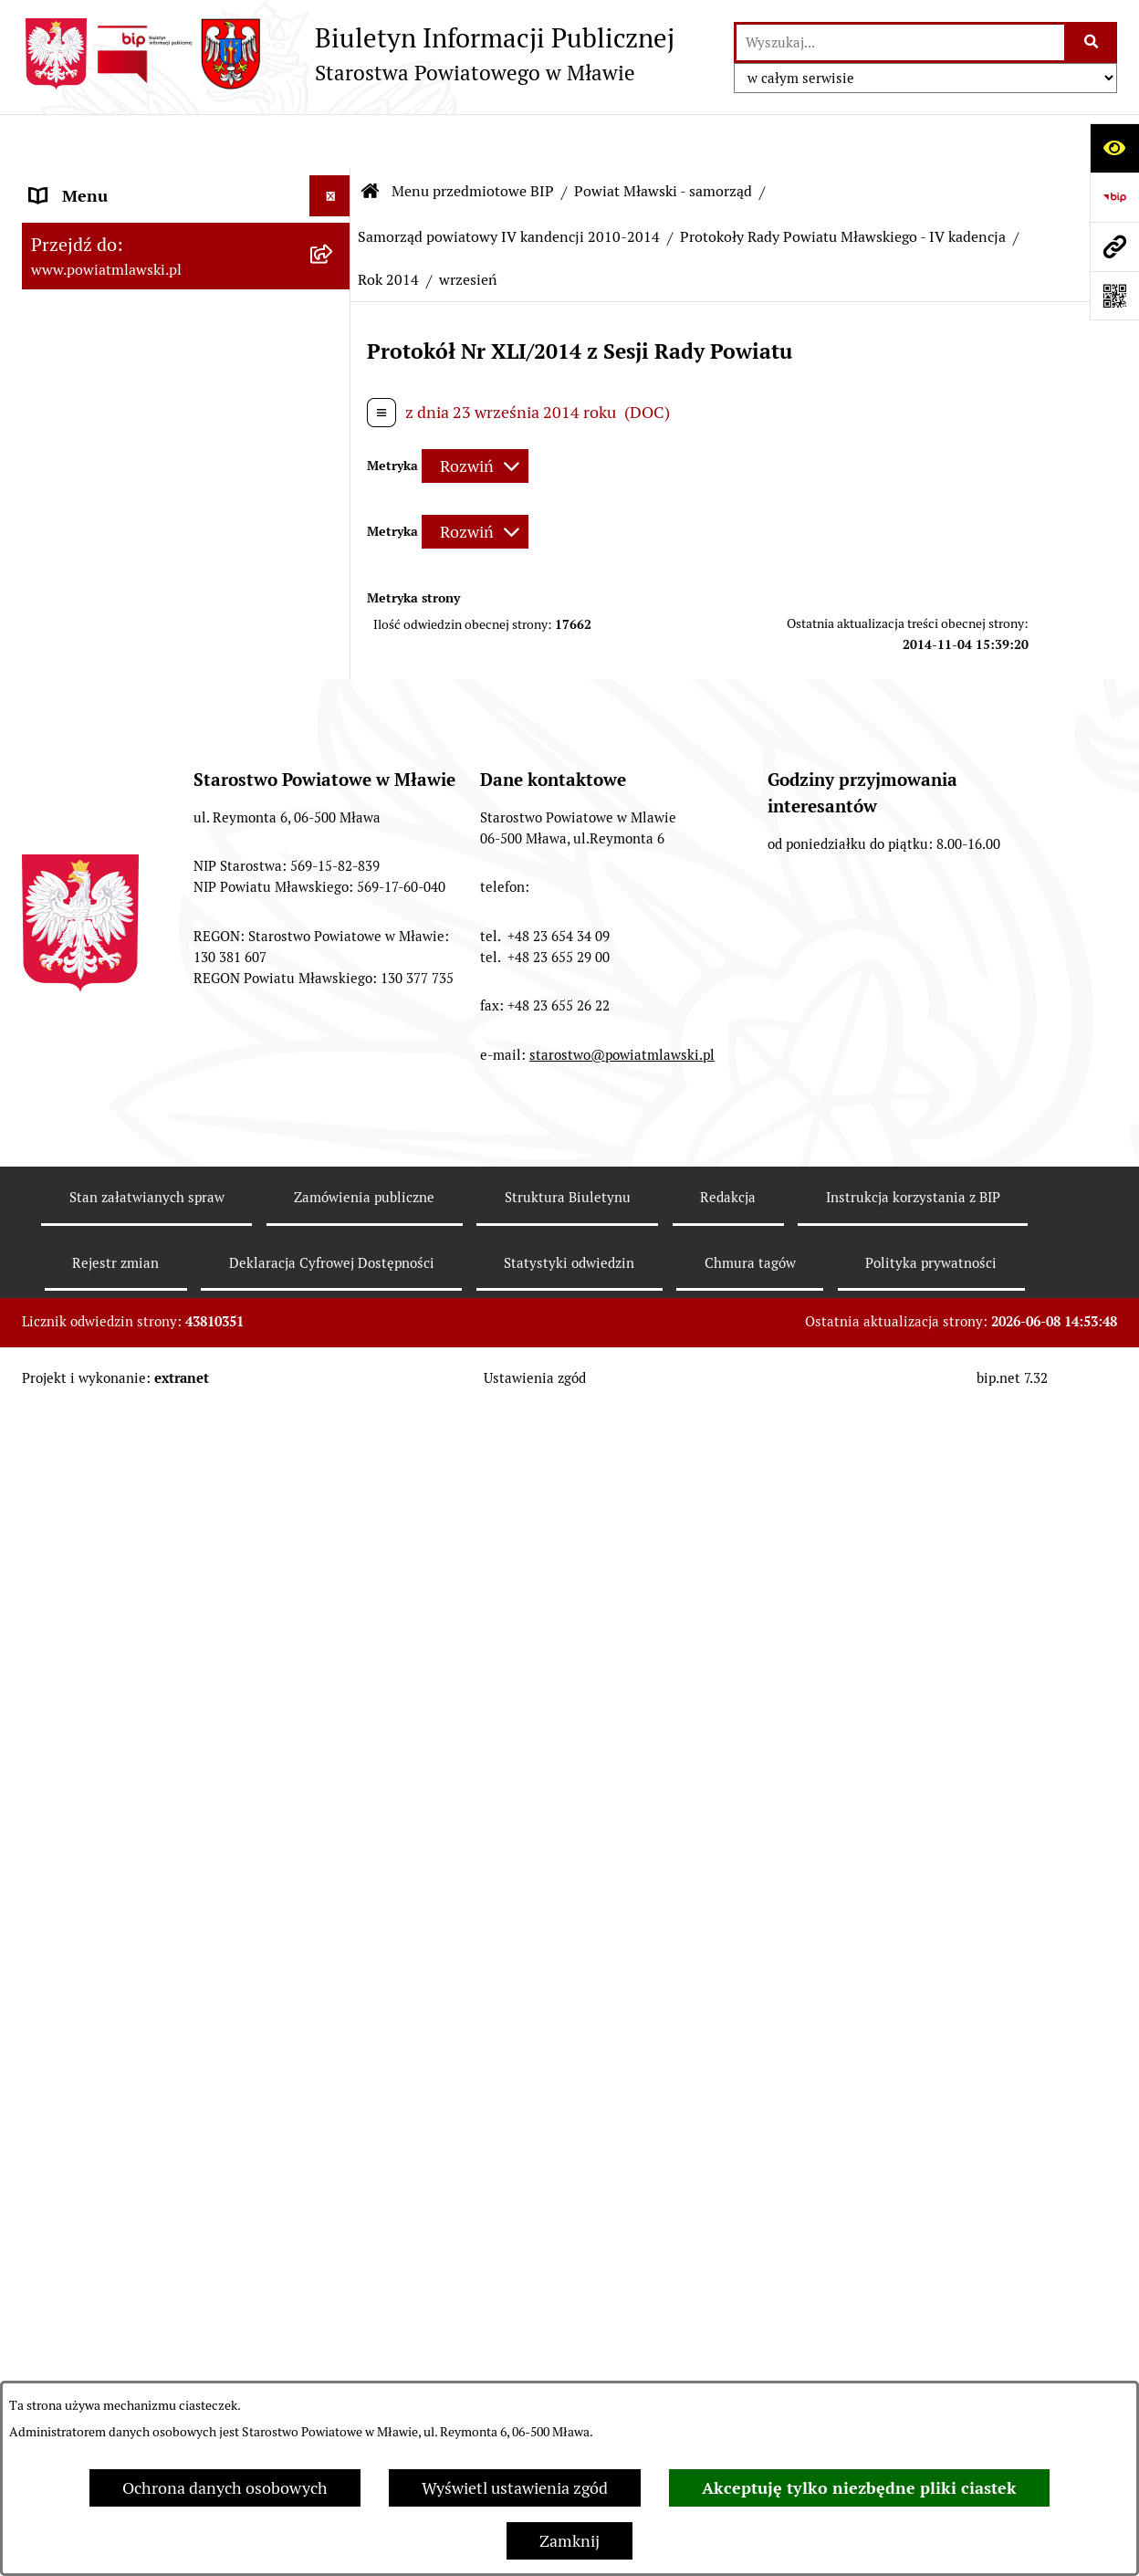  I want to click on [Otwórz ułatwienia dostępu], so click(1114, 148).